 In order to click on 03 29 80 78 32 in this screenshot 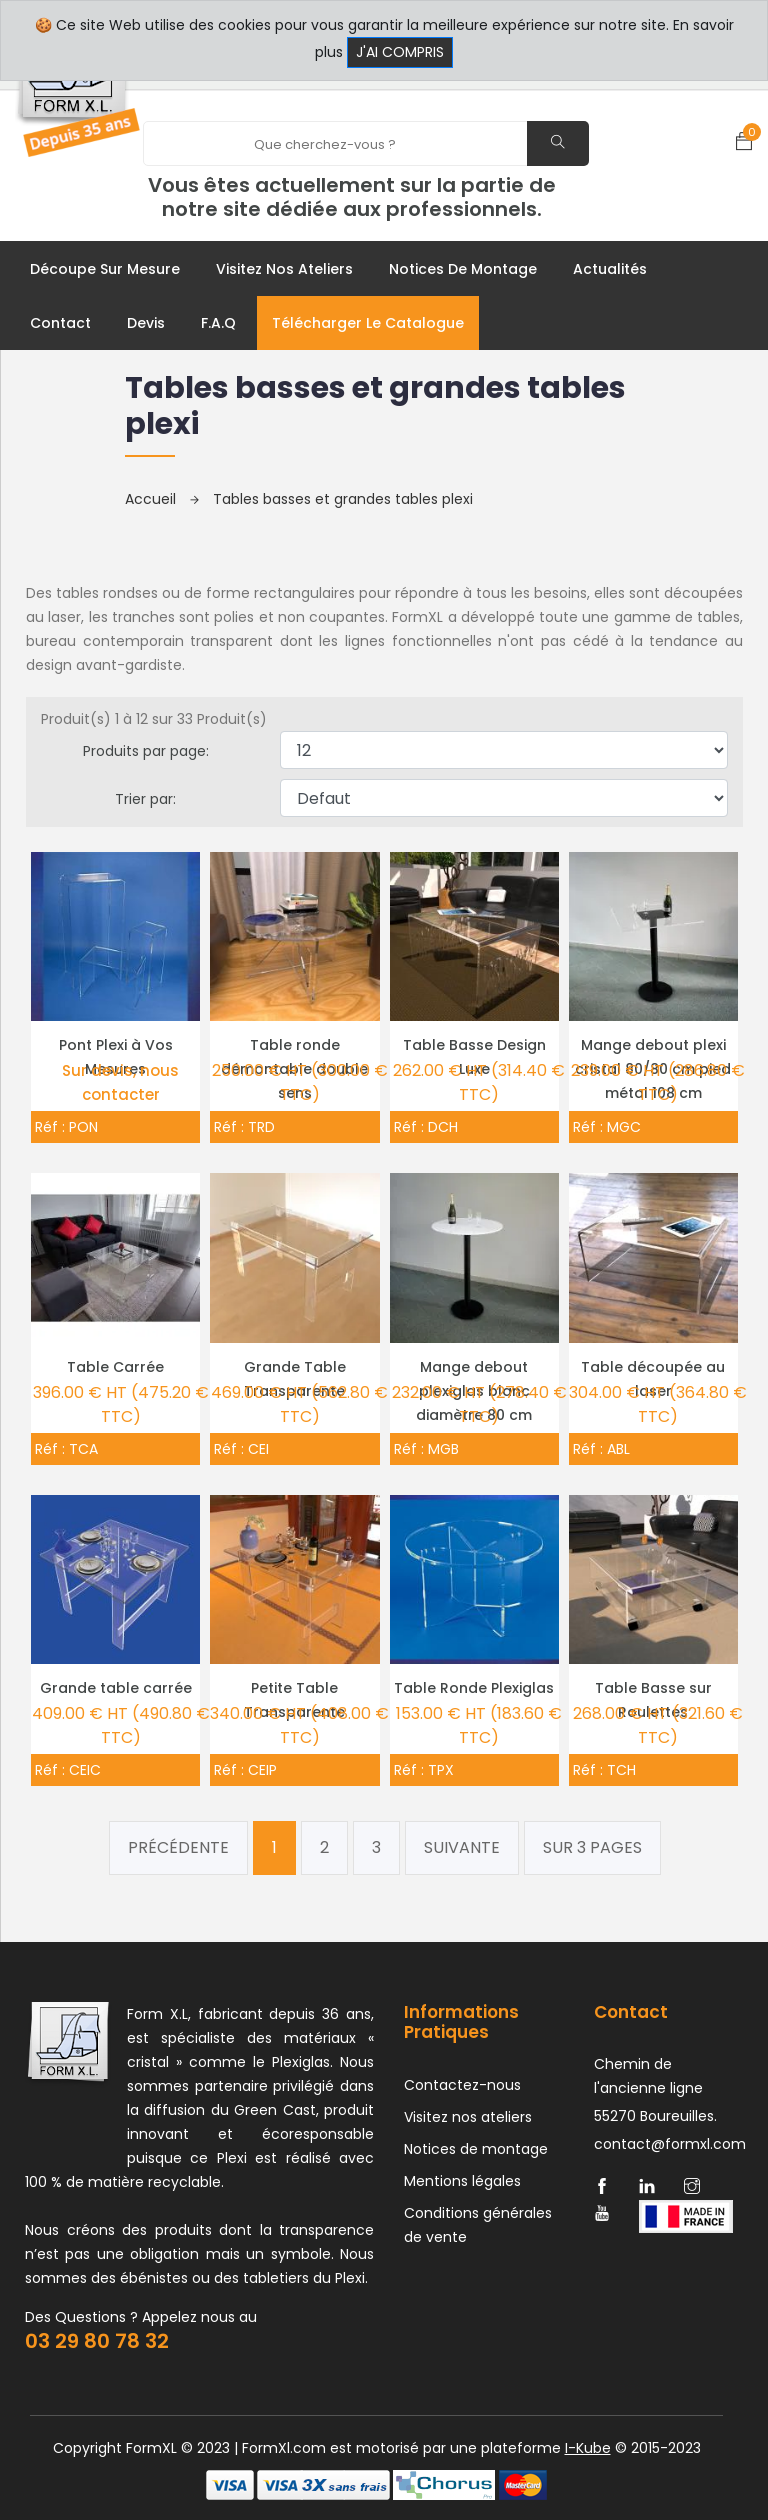, I will do `click(97, 2341)`.